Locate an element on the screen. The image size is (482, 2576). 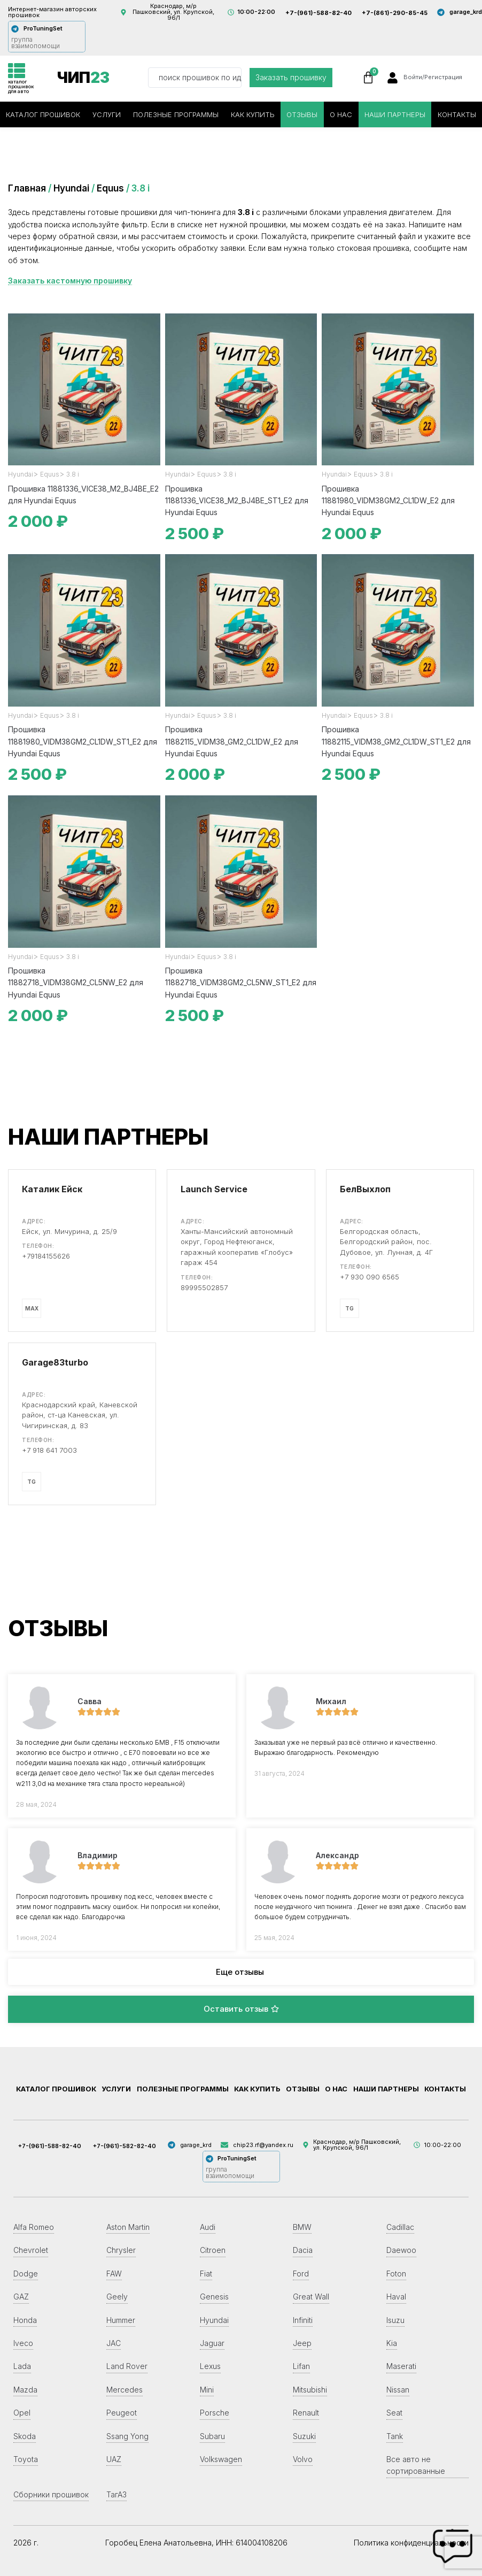
Каталог прошивок is located at coordinates (43, 114).